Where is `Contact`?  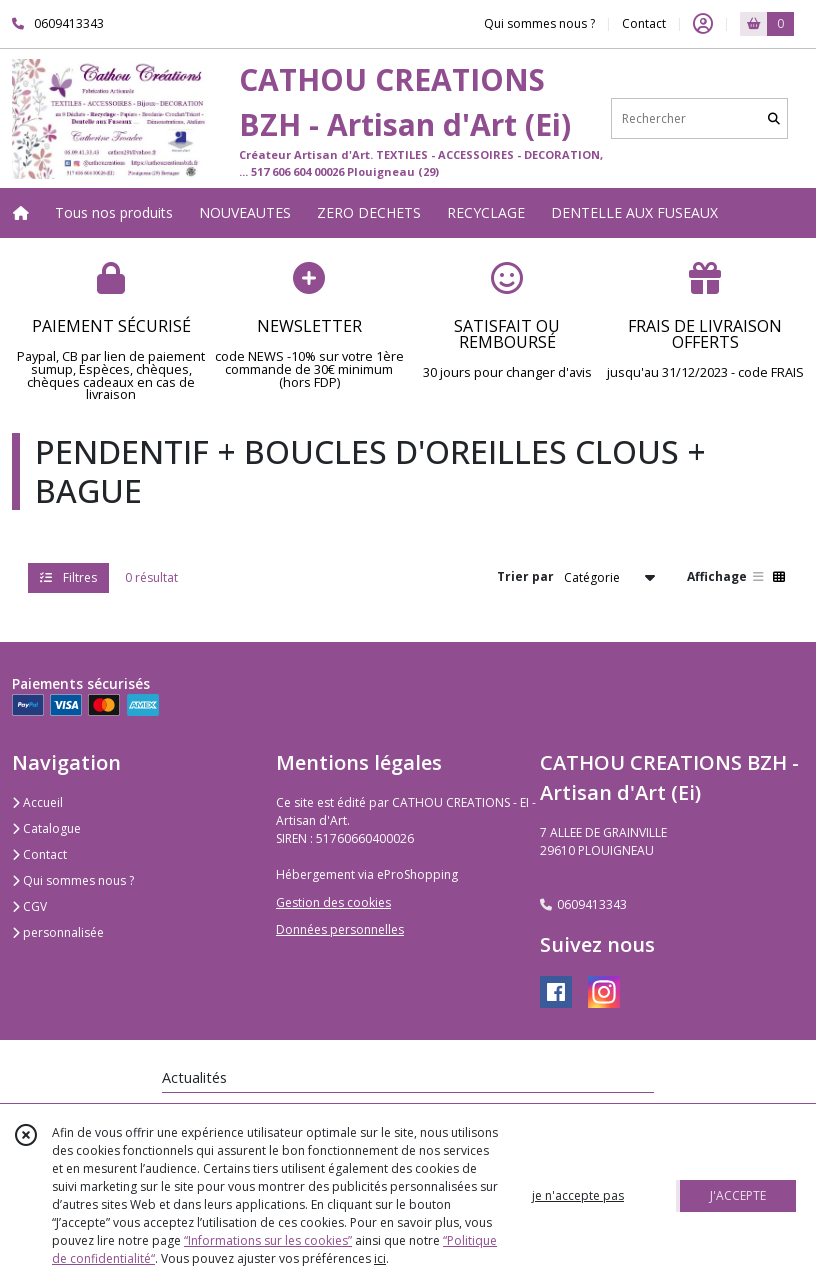
Contact is located at coordinates (644, 23).